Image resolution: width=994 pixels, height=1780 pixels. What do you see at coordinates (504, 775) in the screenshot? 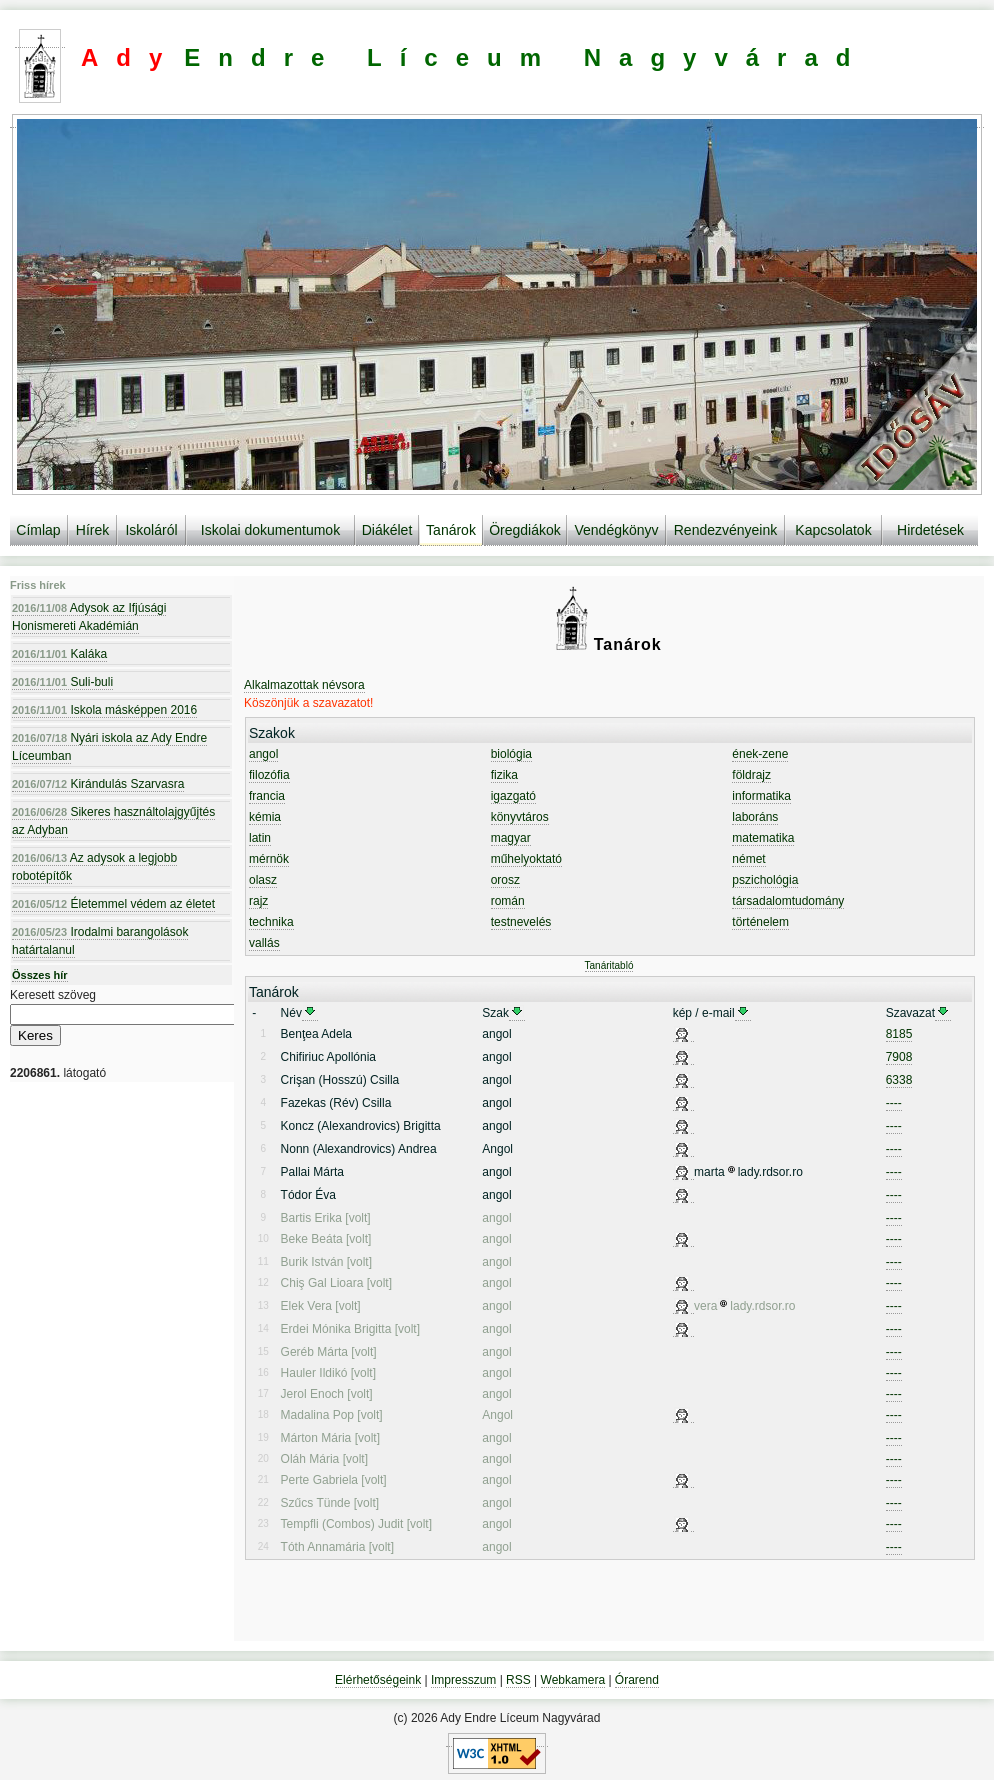
I see `fizika` at bounding box center [504, 775].